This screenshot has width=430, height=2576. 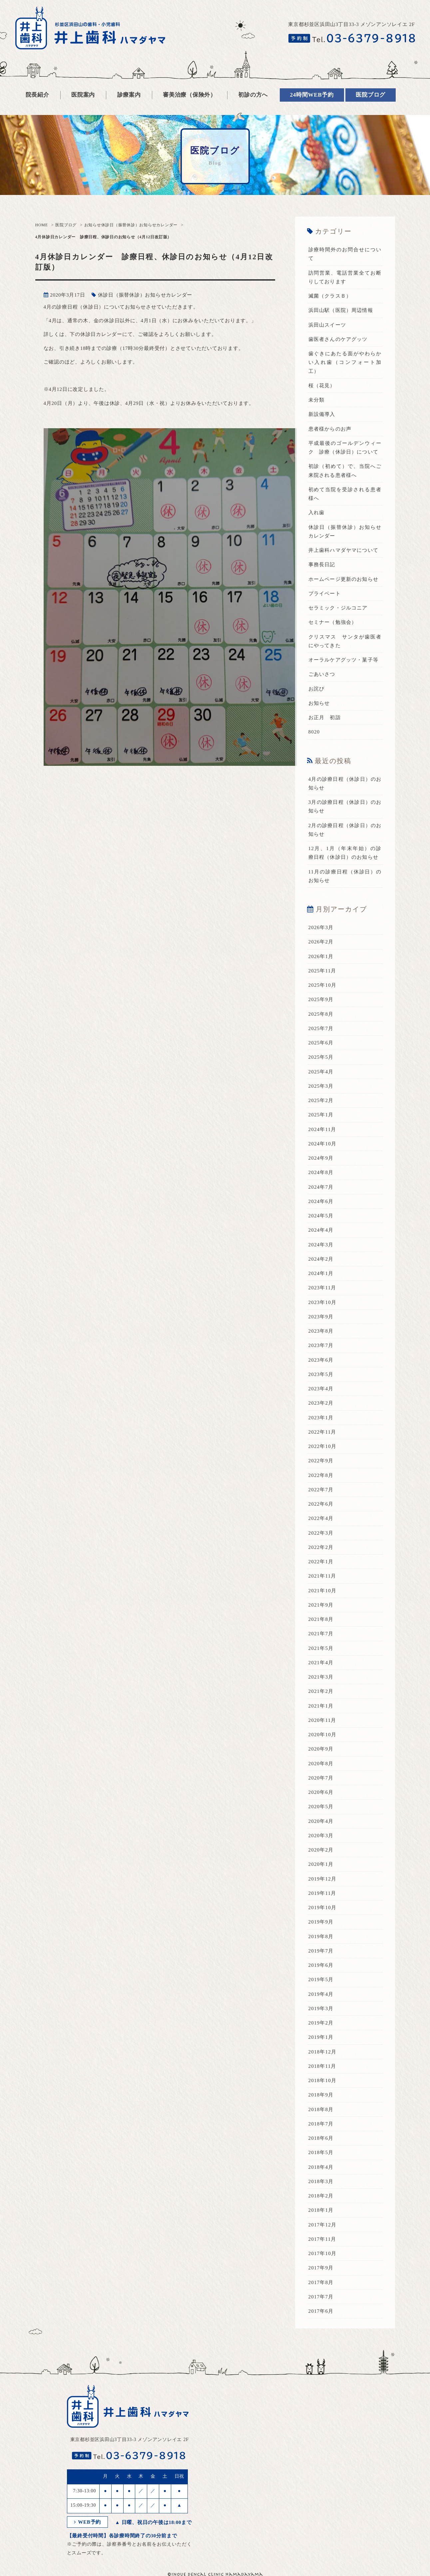 I want to click on 2017年10月, so click(x=322, y=2253).